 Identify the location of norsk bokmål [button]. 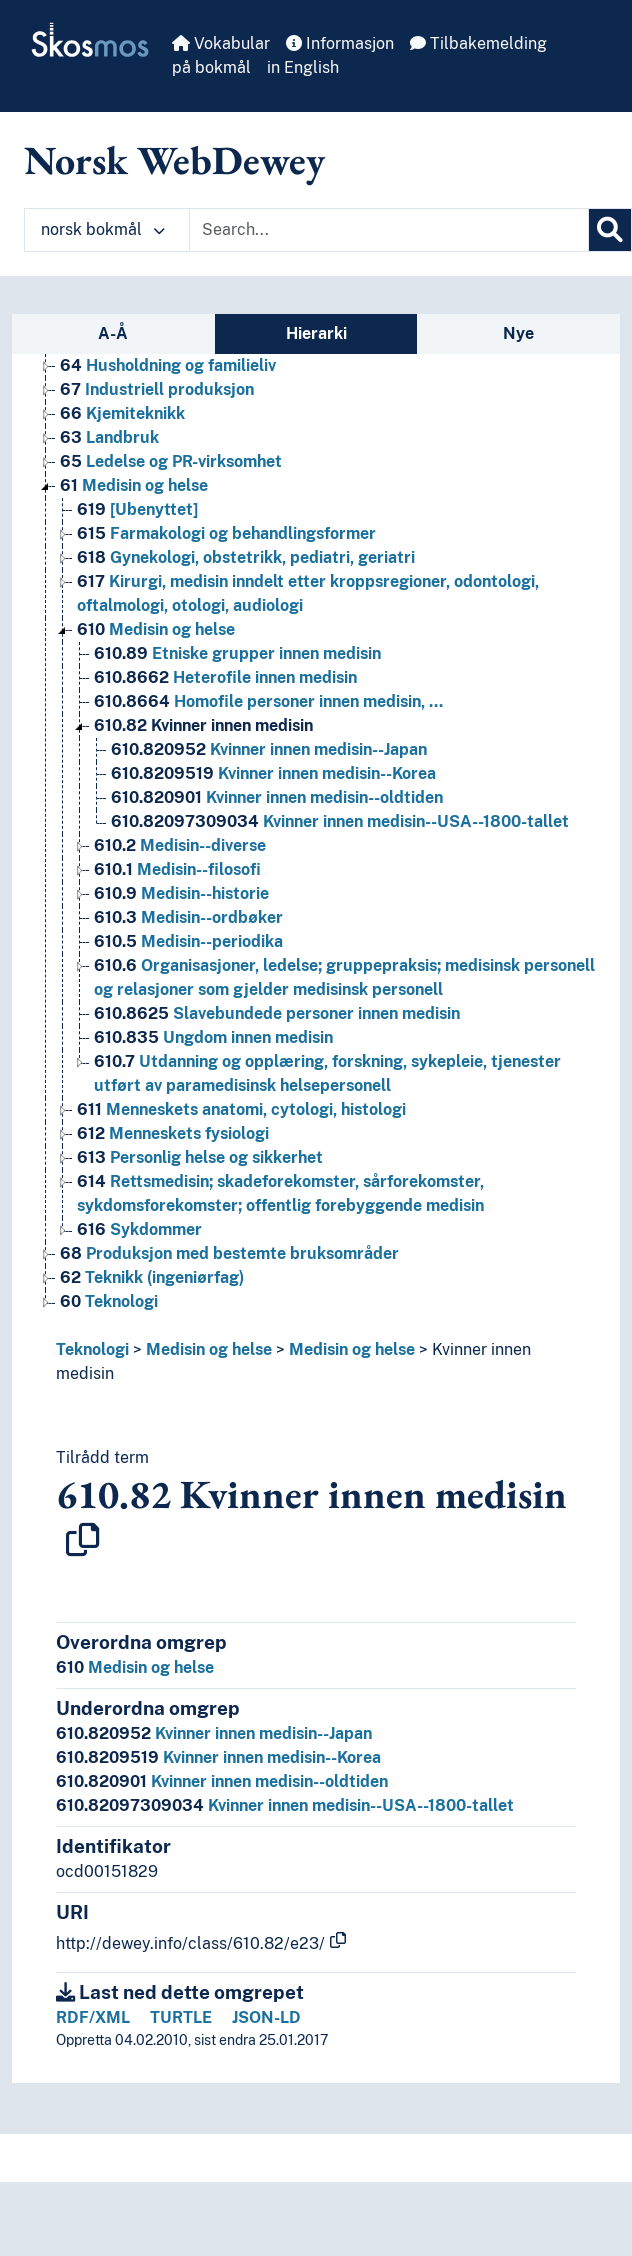
(103, 229).